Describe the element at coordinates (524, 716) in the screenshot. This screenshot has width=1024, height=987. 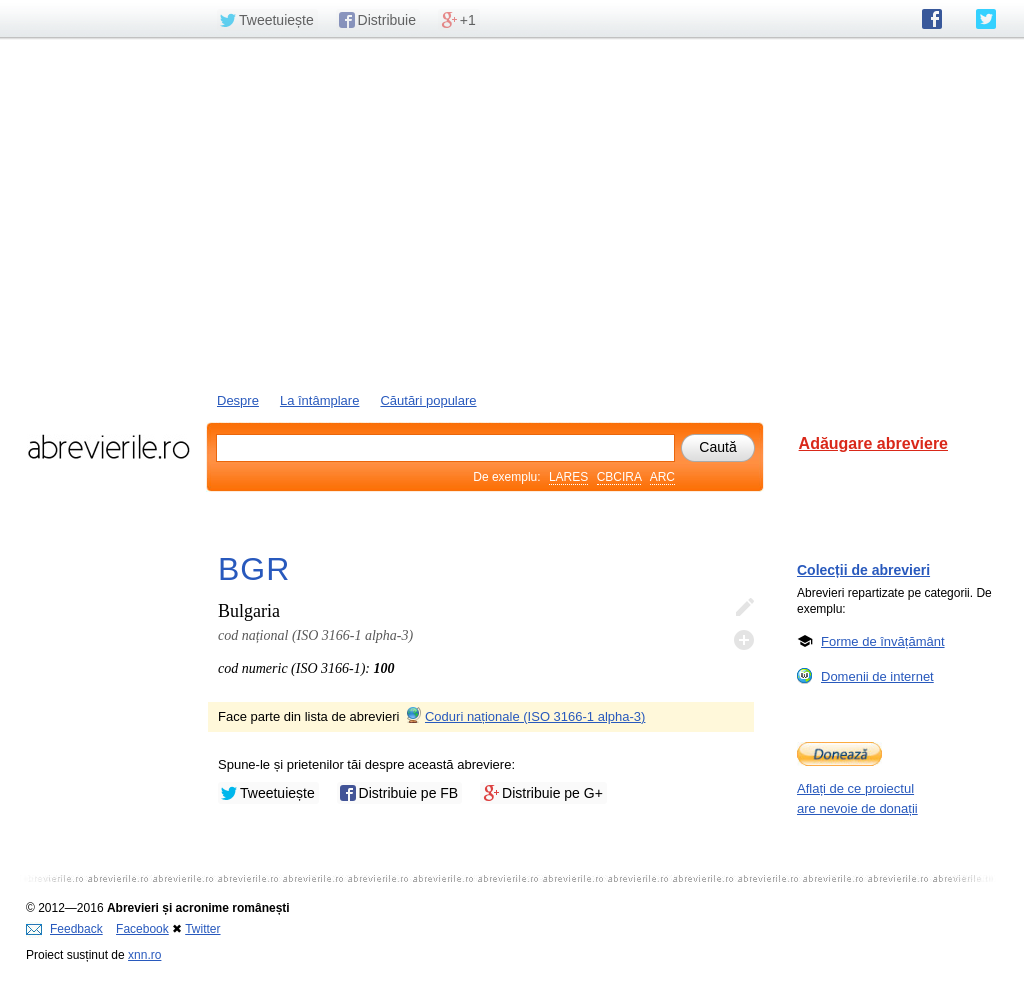
I see `Coduri naționale (ISO 3166-1 alpha-3)` at that location.